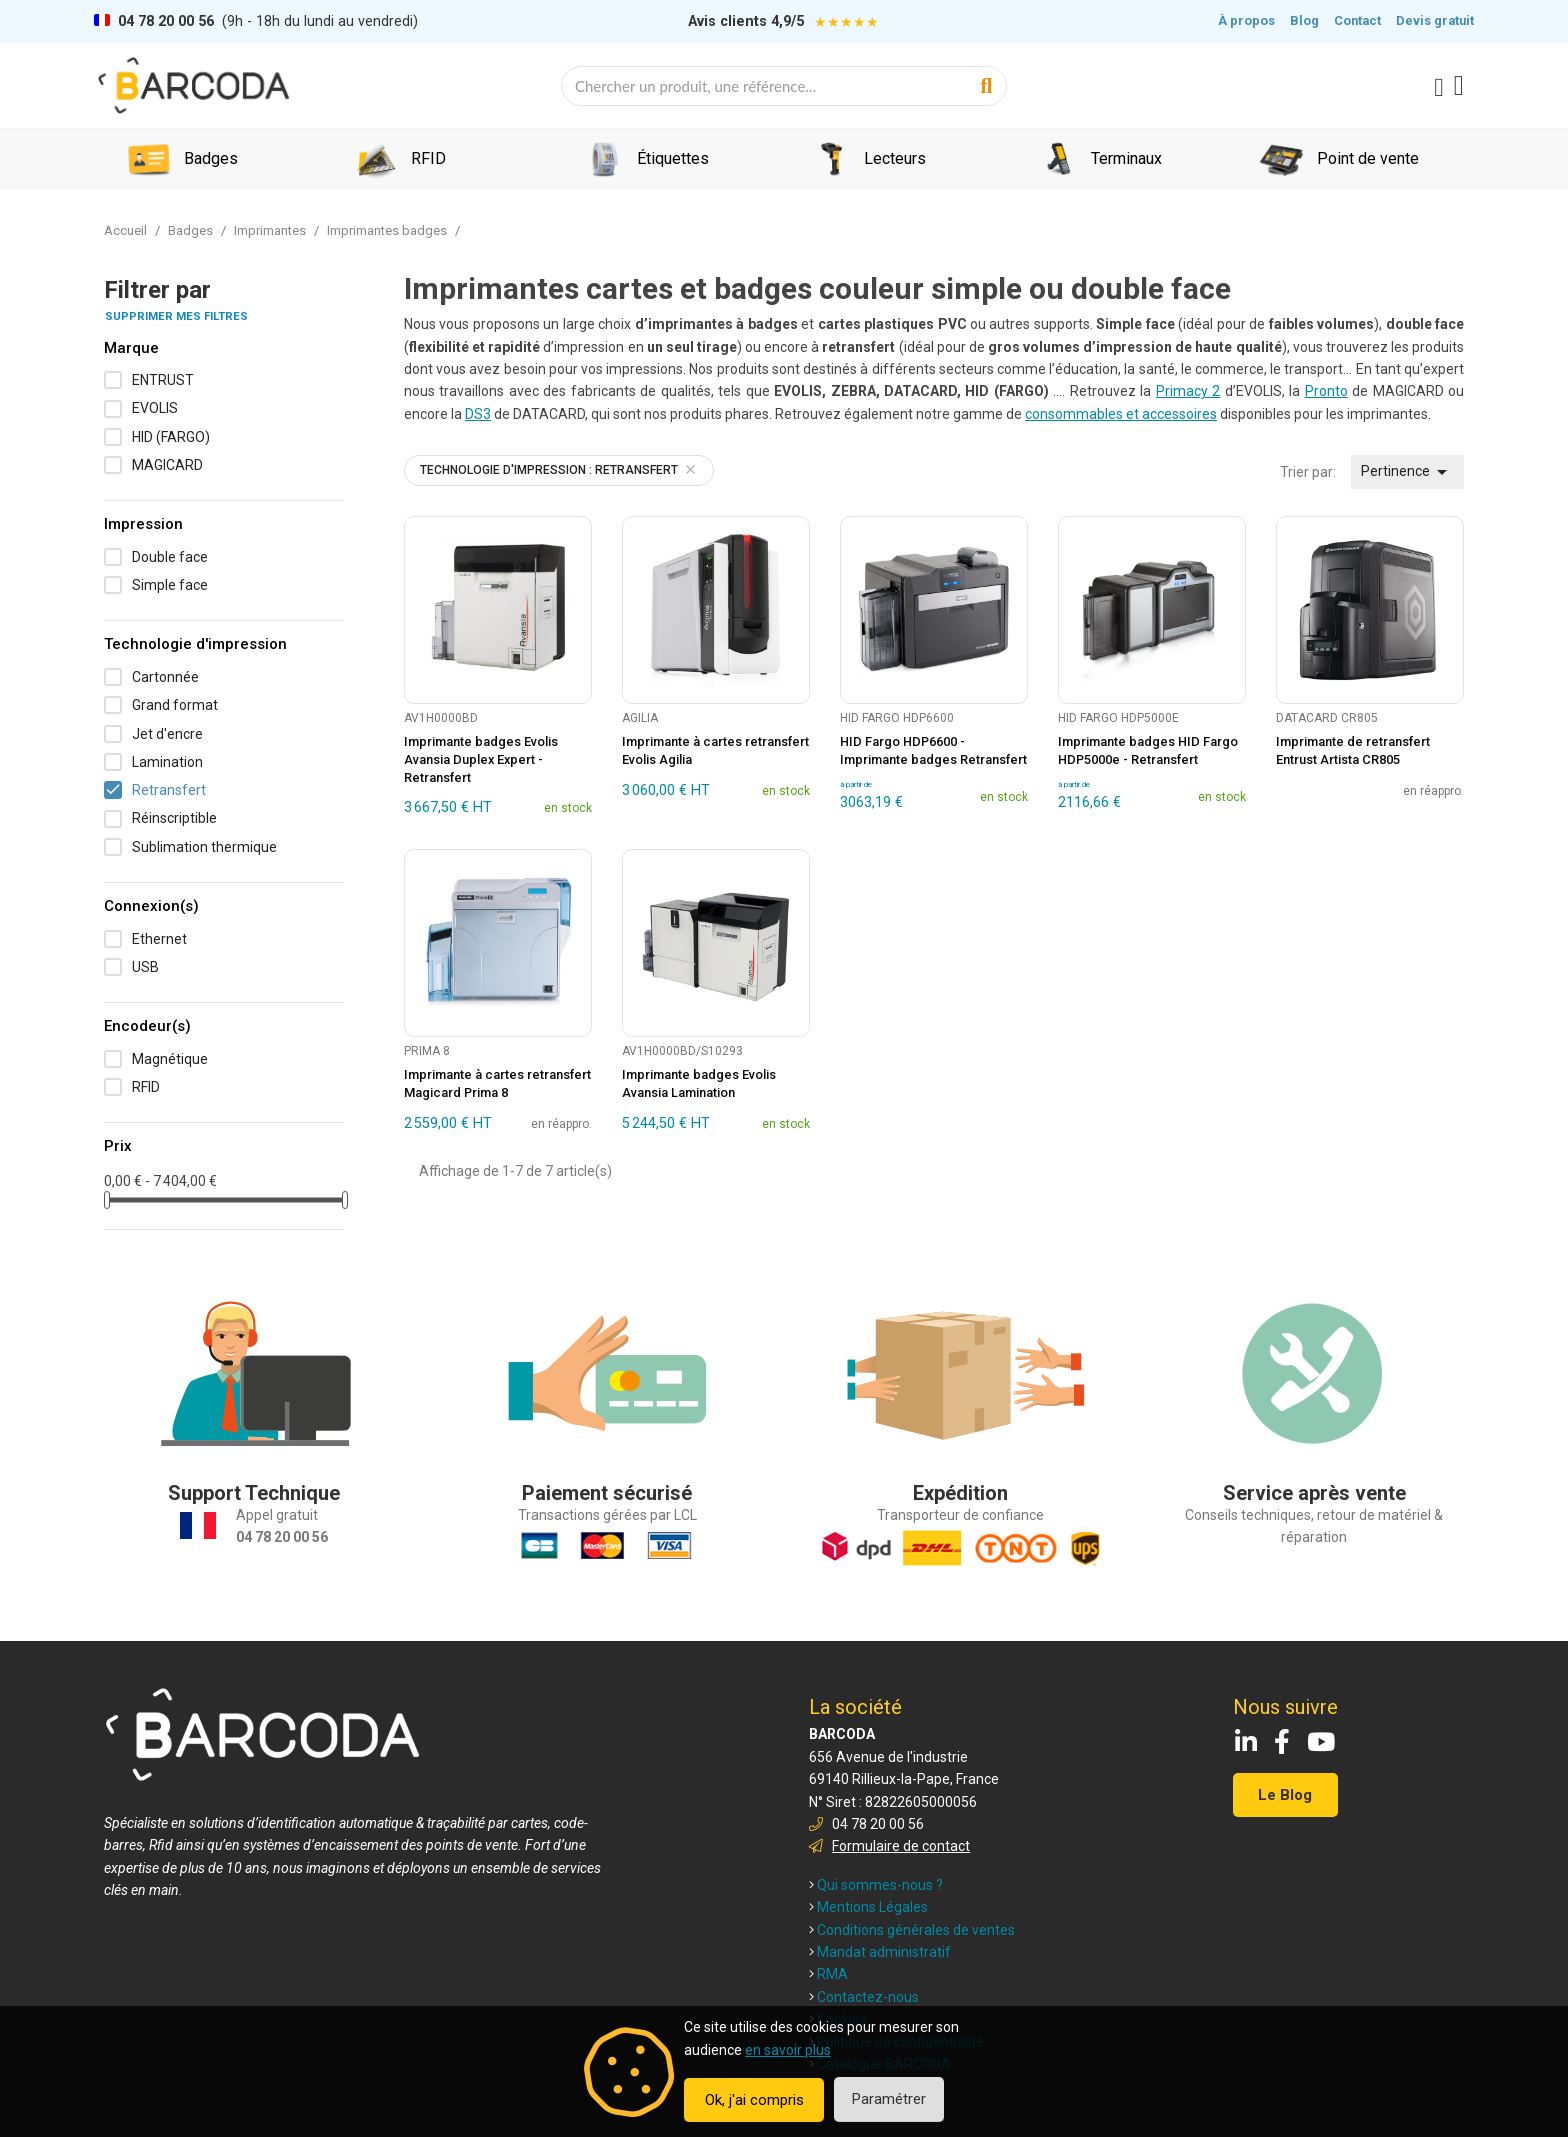  Describe the element at coordinates (828, 1974) in the screenshot. I see `RMA` at that location.